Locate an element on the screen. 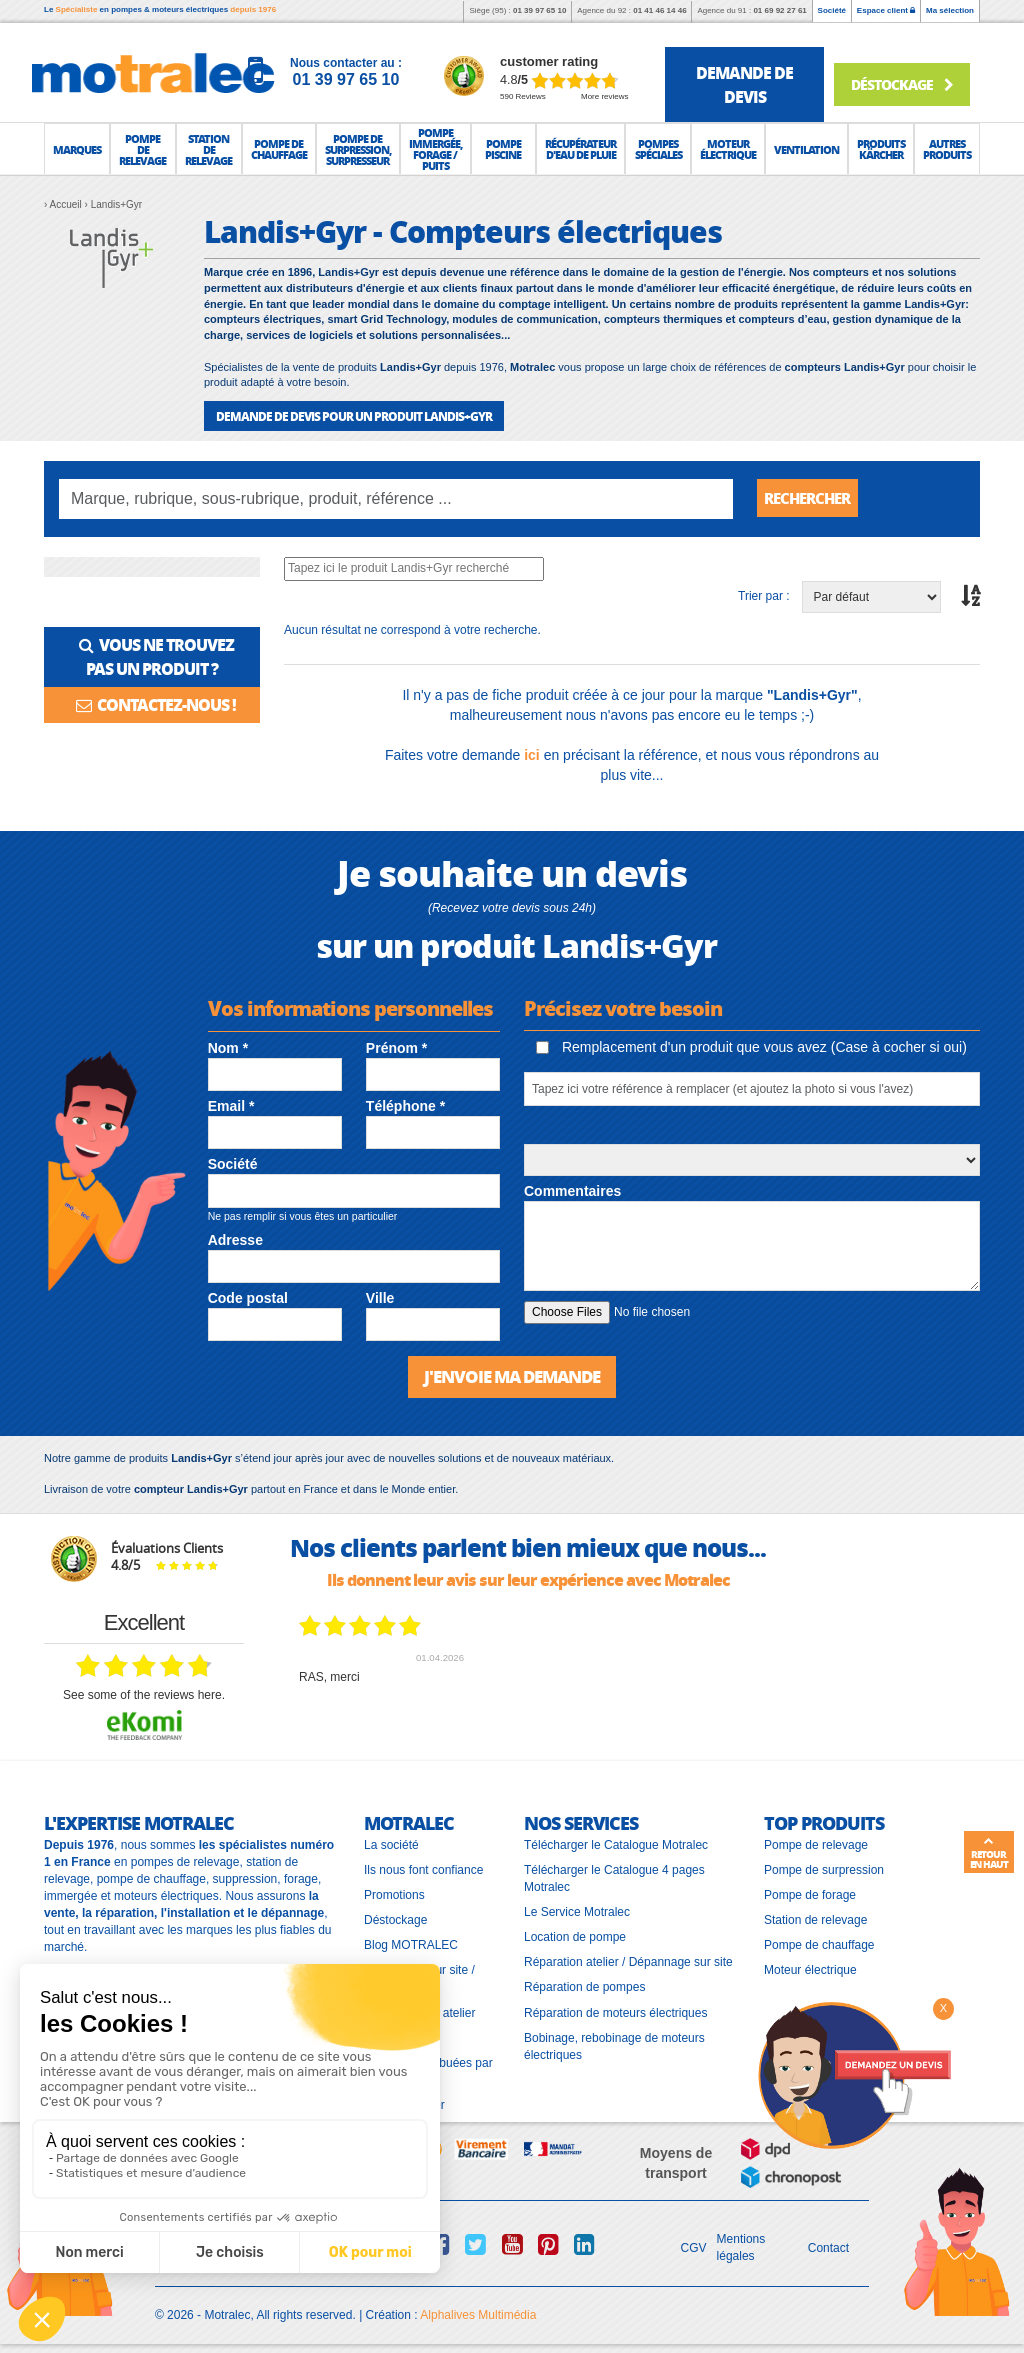 This screenshot has height=2353, width=1024. Location de pompe is located at coordinates (575, 1936).